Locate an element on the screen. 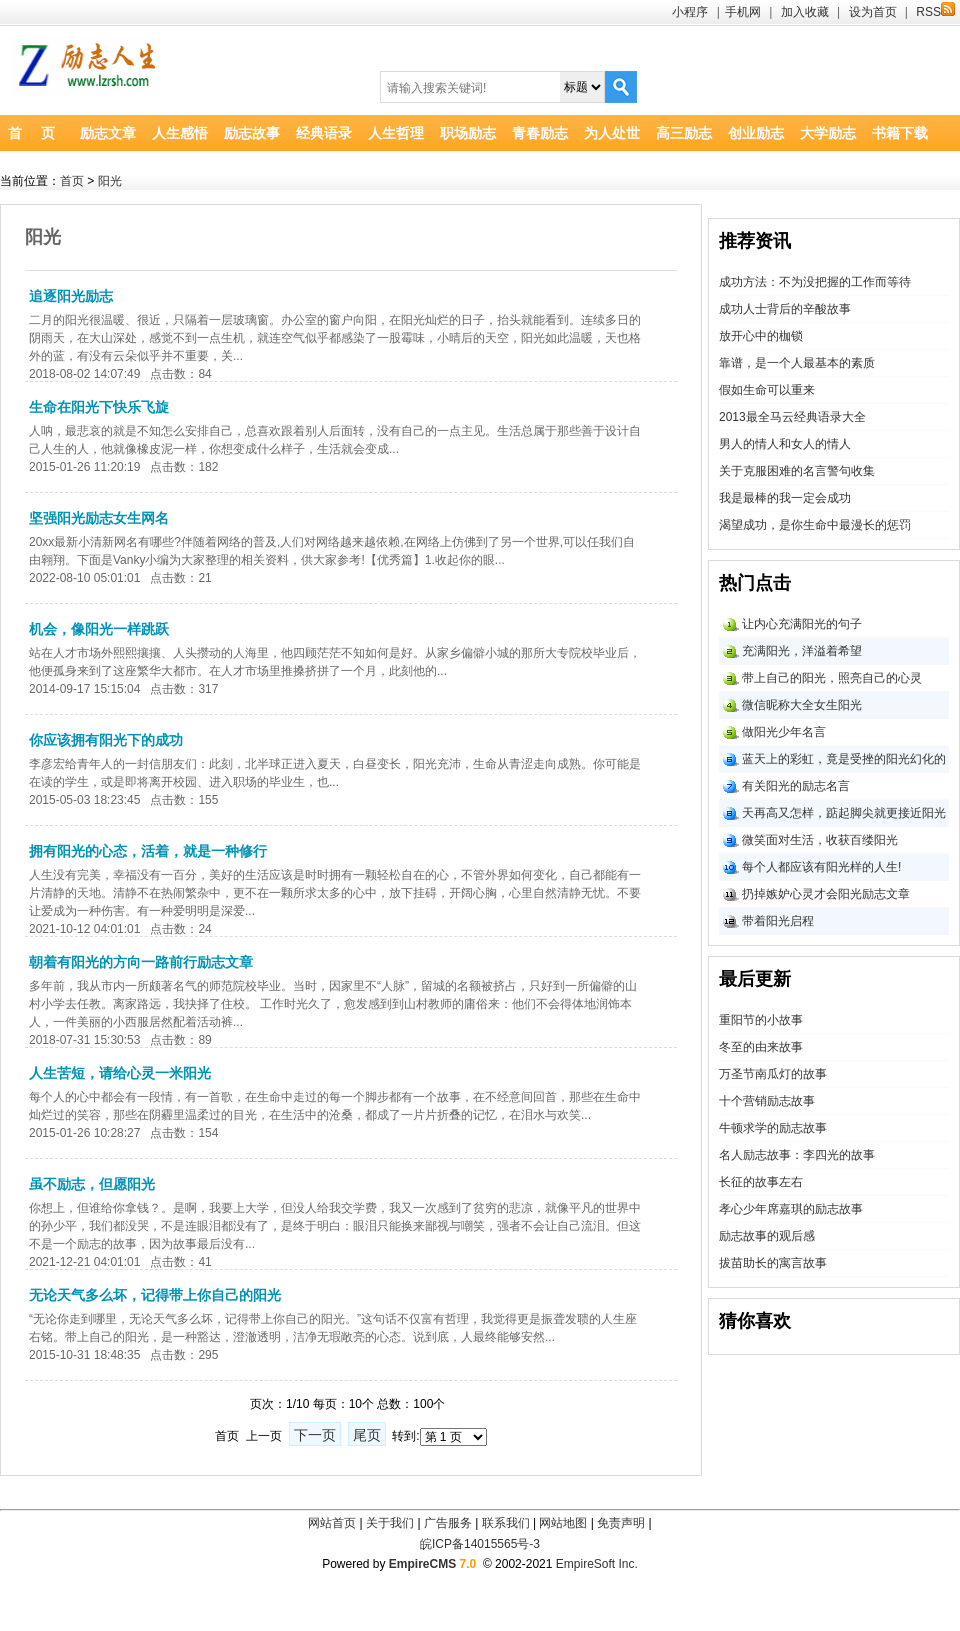 This screenshot has width=960, height=1631. 网站首页 is located at coordinates (332, 1523).